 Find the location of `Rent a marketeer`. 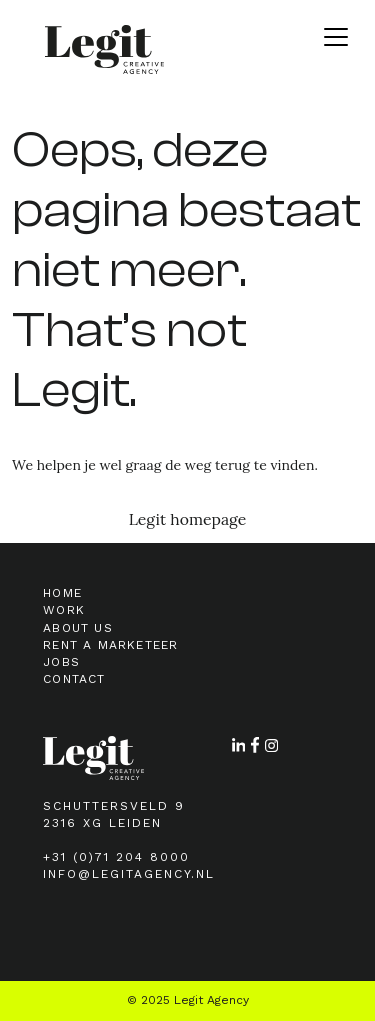

Rent a marketeer is located at coordinates (110, 645).